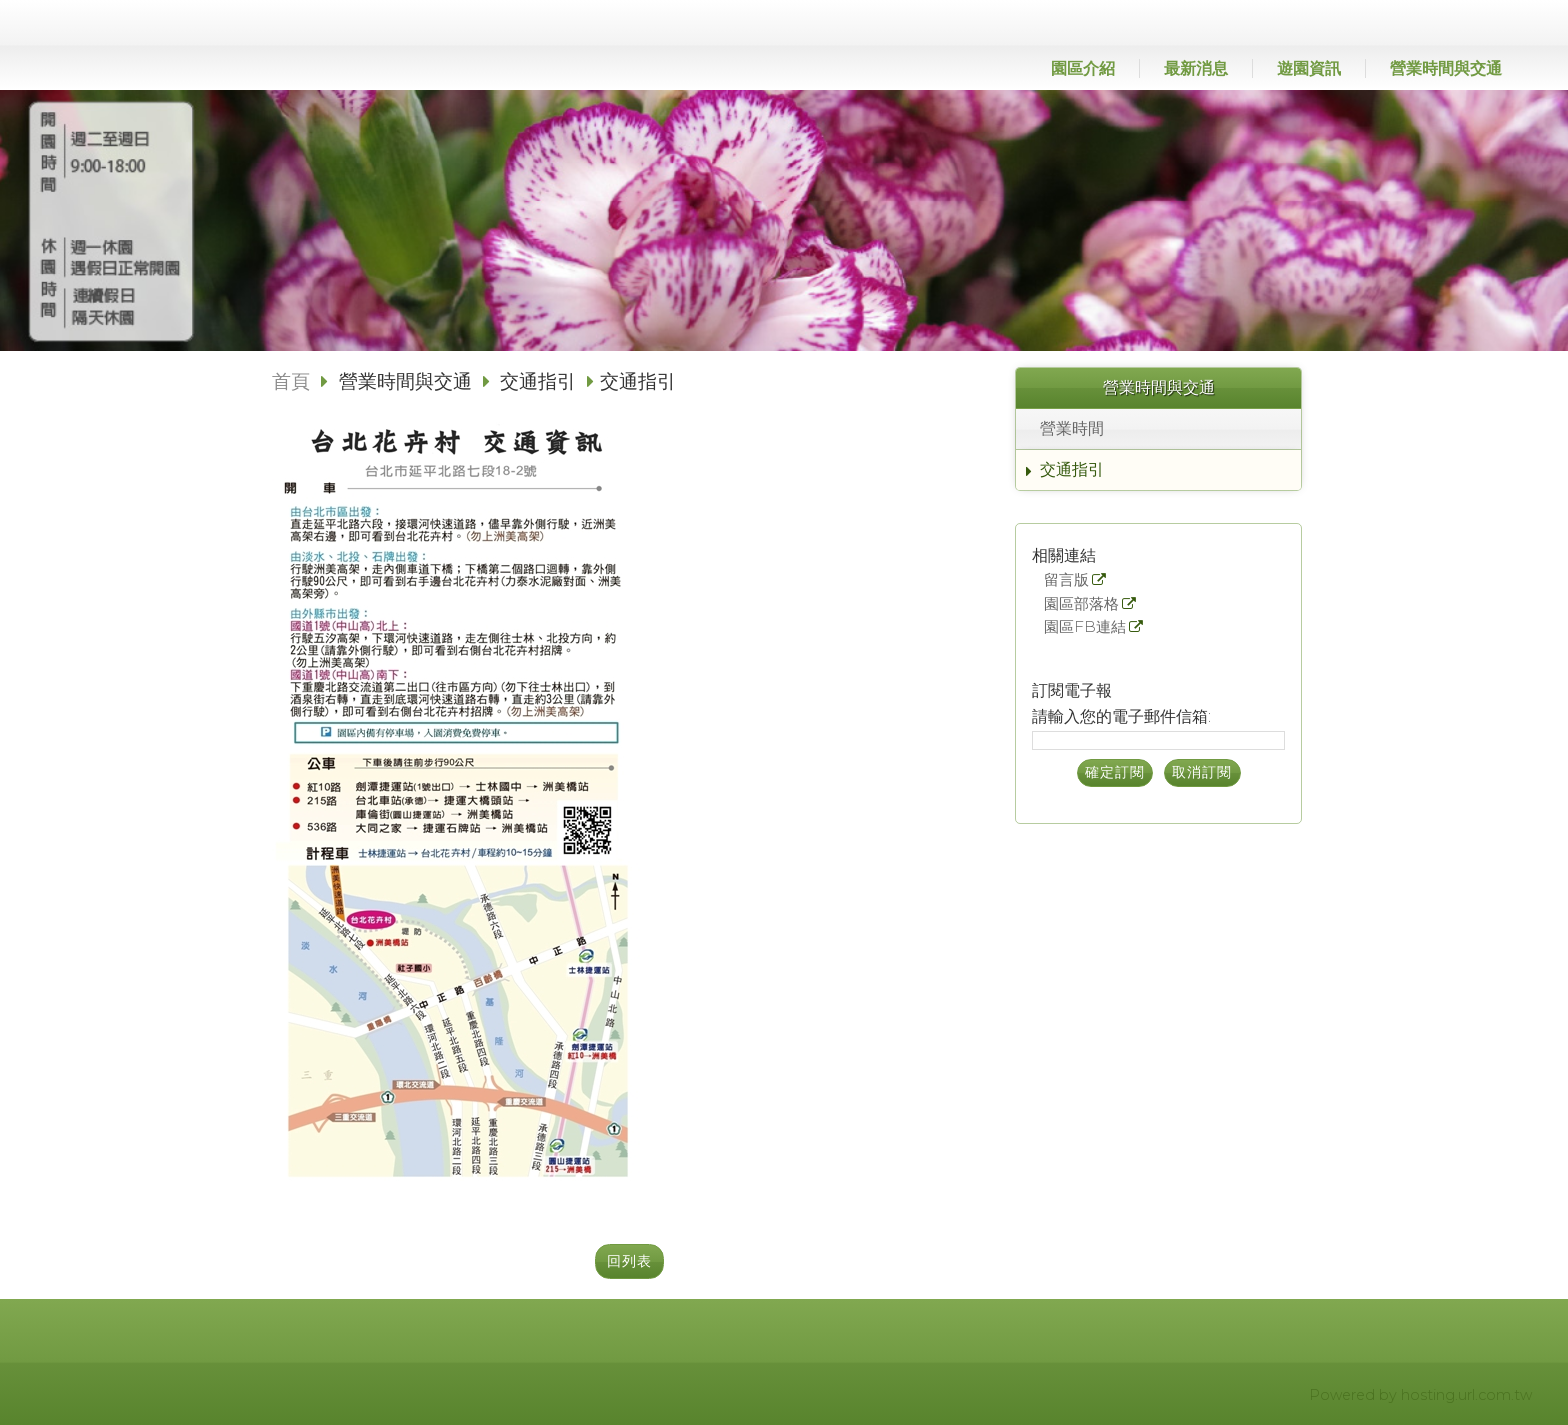 This screenshot has height=1425, width=1568. Describe the element at coordinates (1072, 469) in the screenshot. I see `交通指引` at that location.